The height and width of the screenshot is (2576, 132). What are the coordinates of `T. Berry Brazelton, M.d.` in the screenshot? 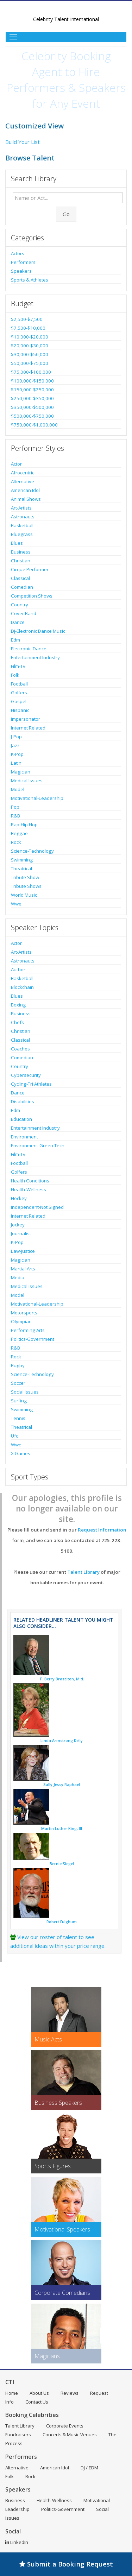 It's located at (61, 1679).